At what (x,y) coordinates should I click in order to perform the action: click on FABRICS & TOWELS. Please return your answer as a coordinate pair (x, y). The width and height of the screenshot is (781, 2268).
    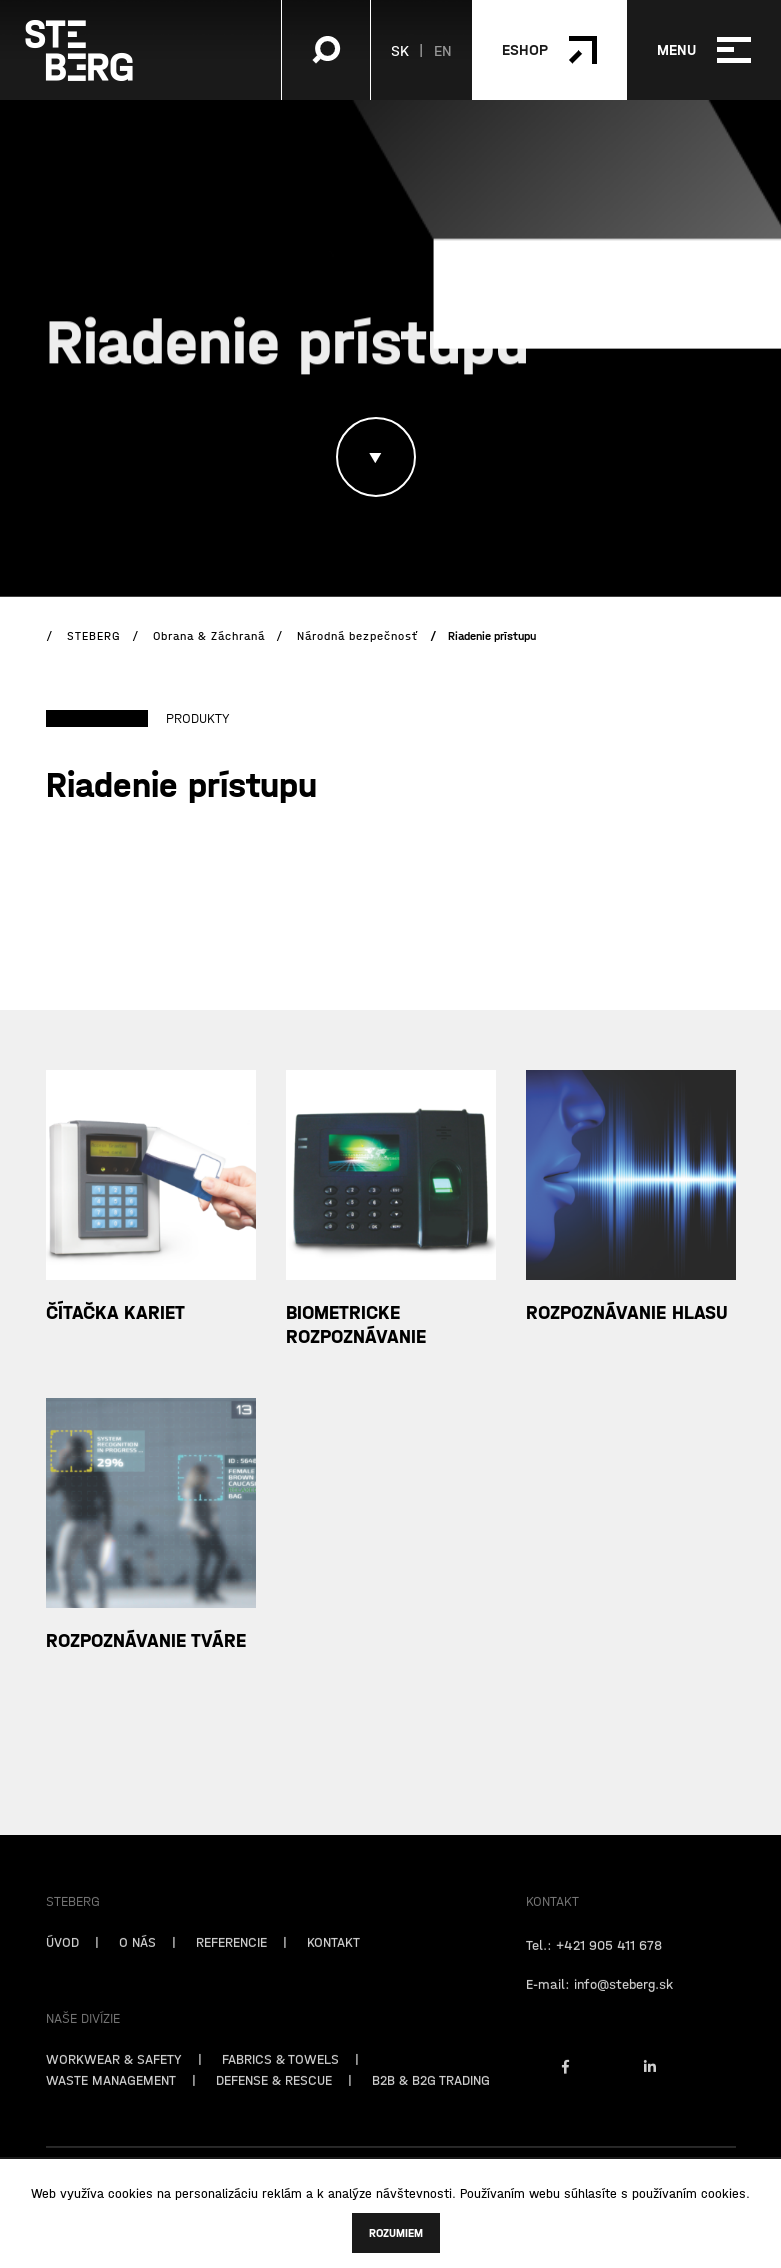
    Looking at the image, I should click on (280, 2075).